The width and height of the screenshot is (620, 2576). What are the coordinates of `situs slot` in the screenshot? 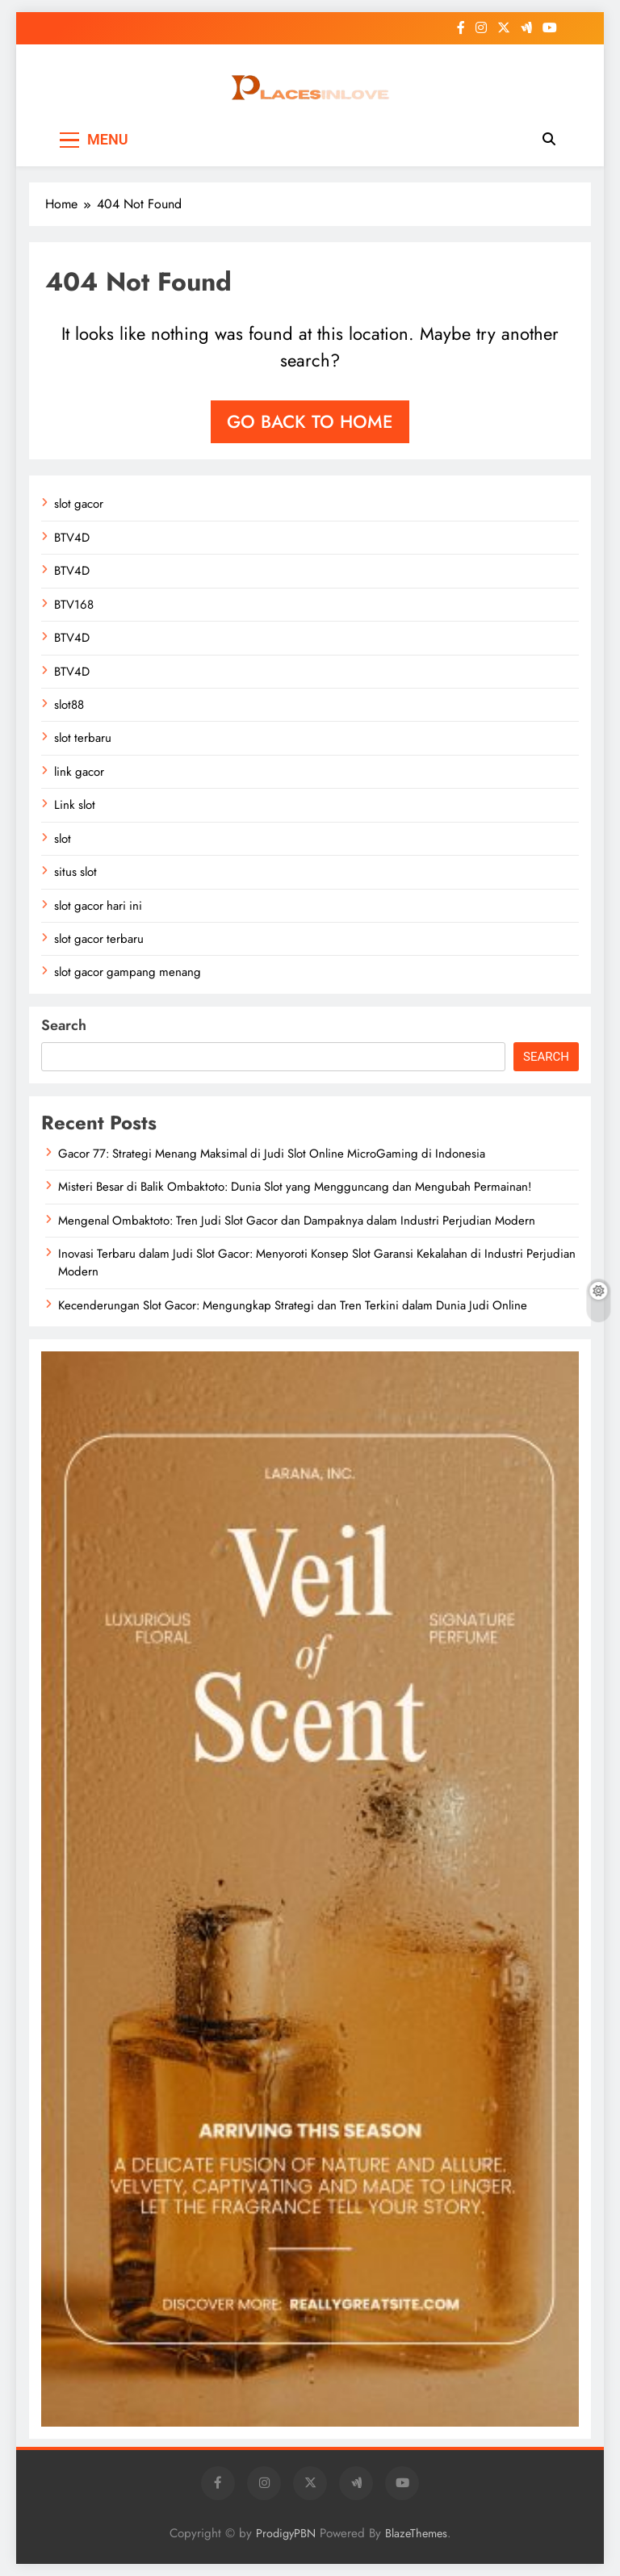 It's located at (75, 872).